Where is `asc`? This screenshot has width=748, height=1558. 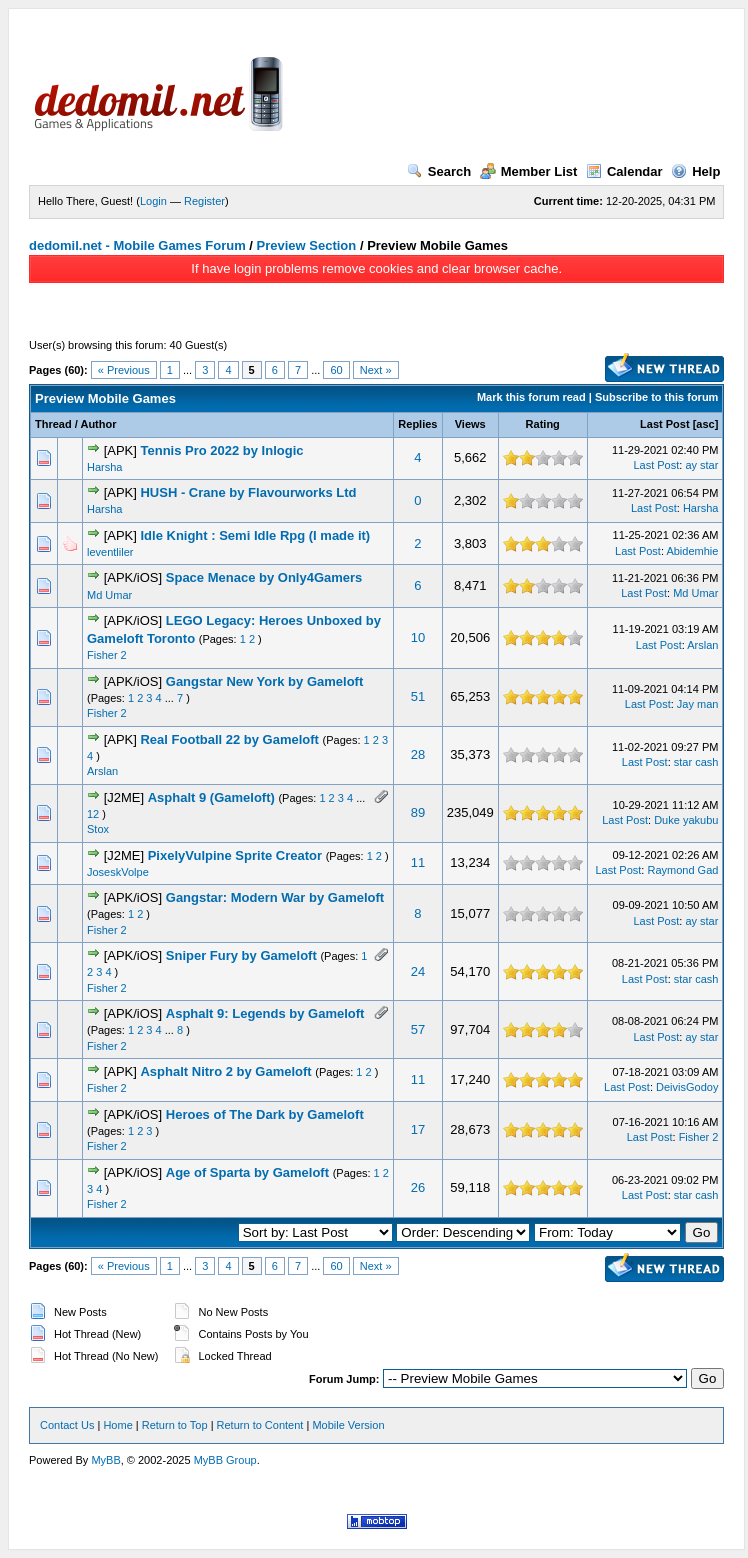 asc is located at coordinates (705, 424).